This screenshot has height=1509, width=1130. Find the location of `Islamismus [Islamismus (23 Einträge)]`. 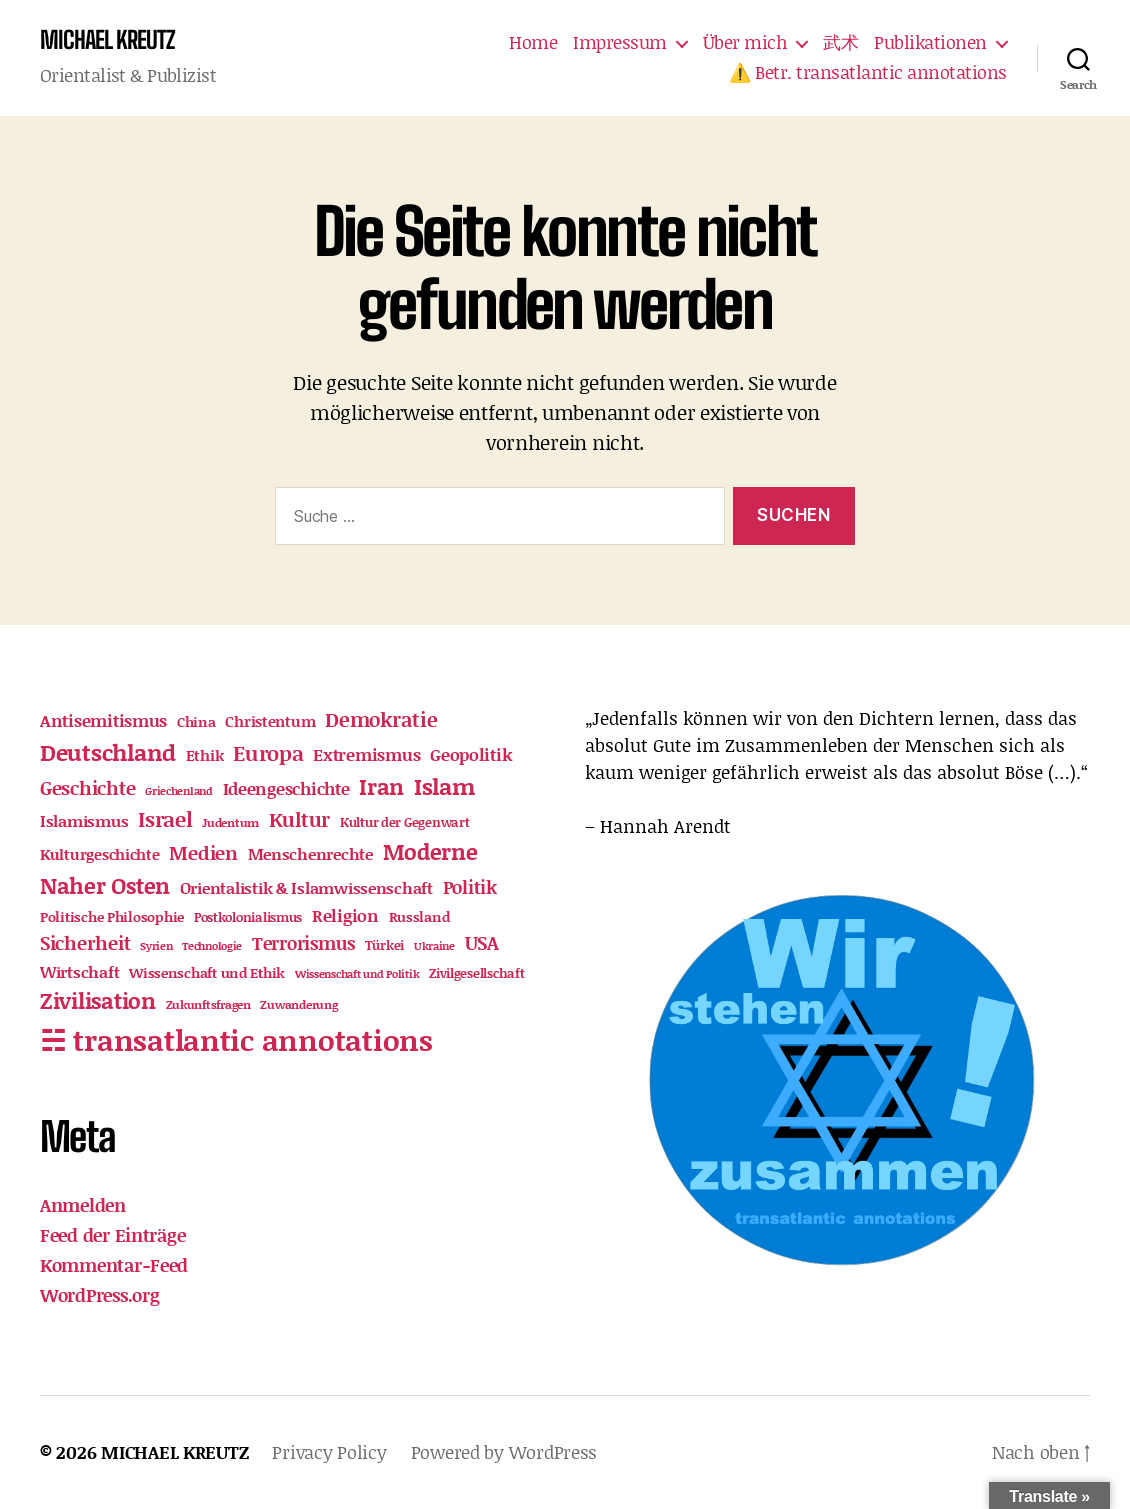

Islamismus [Islamismus (23 Einträge)] is located at coordinates (84, 820).